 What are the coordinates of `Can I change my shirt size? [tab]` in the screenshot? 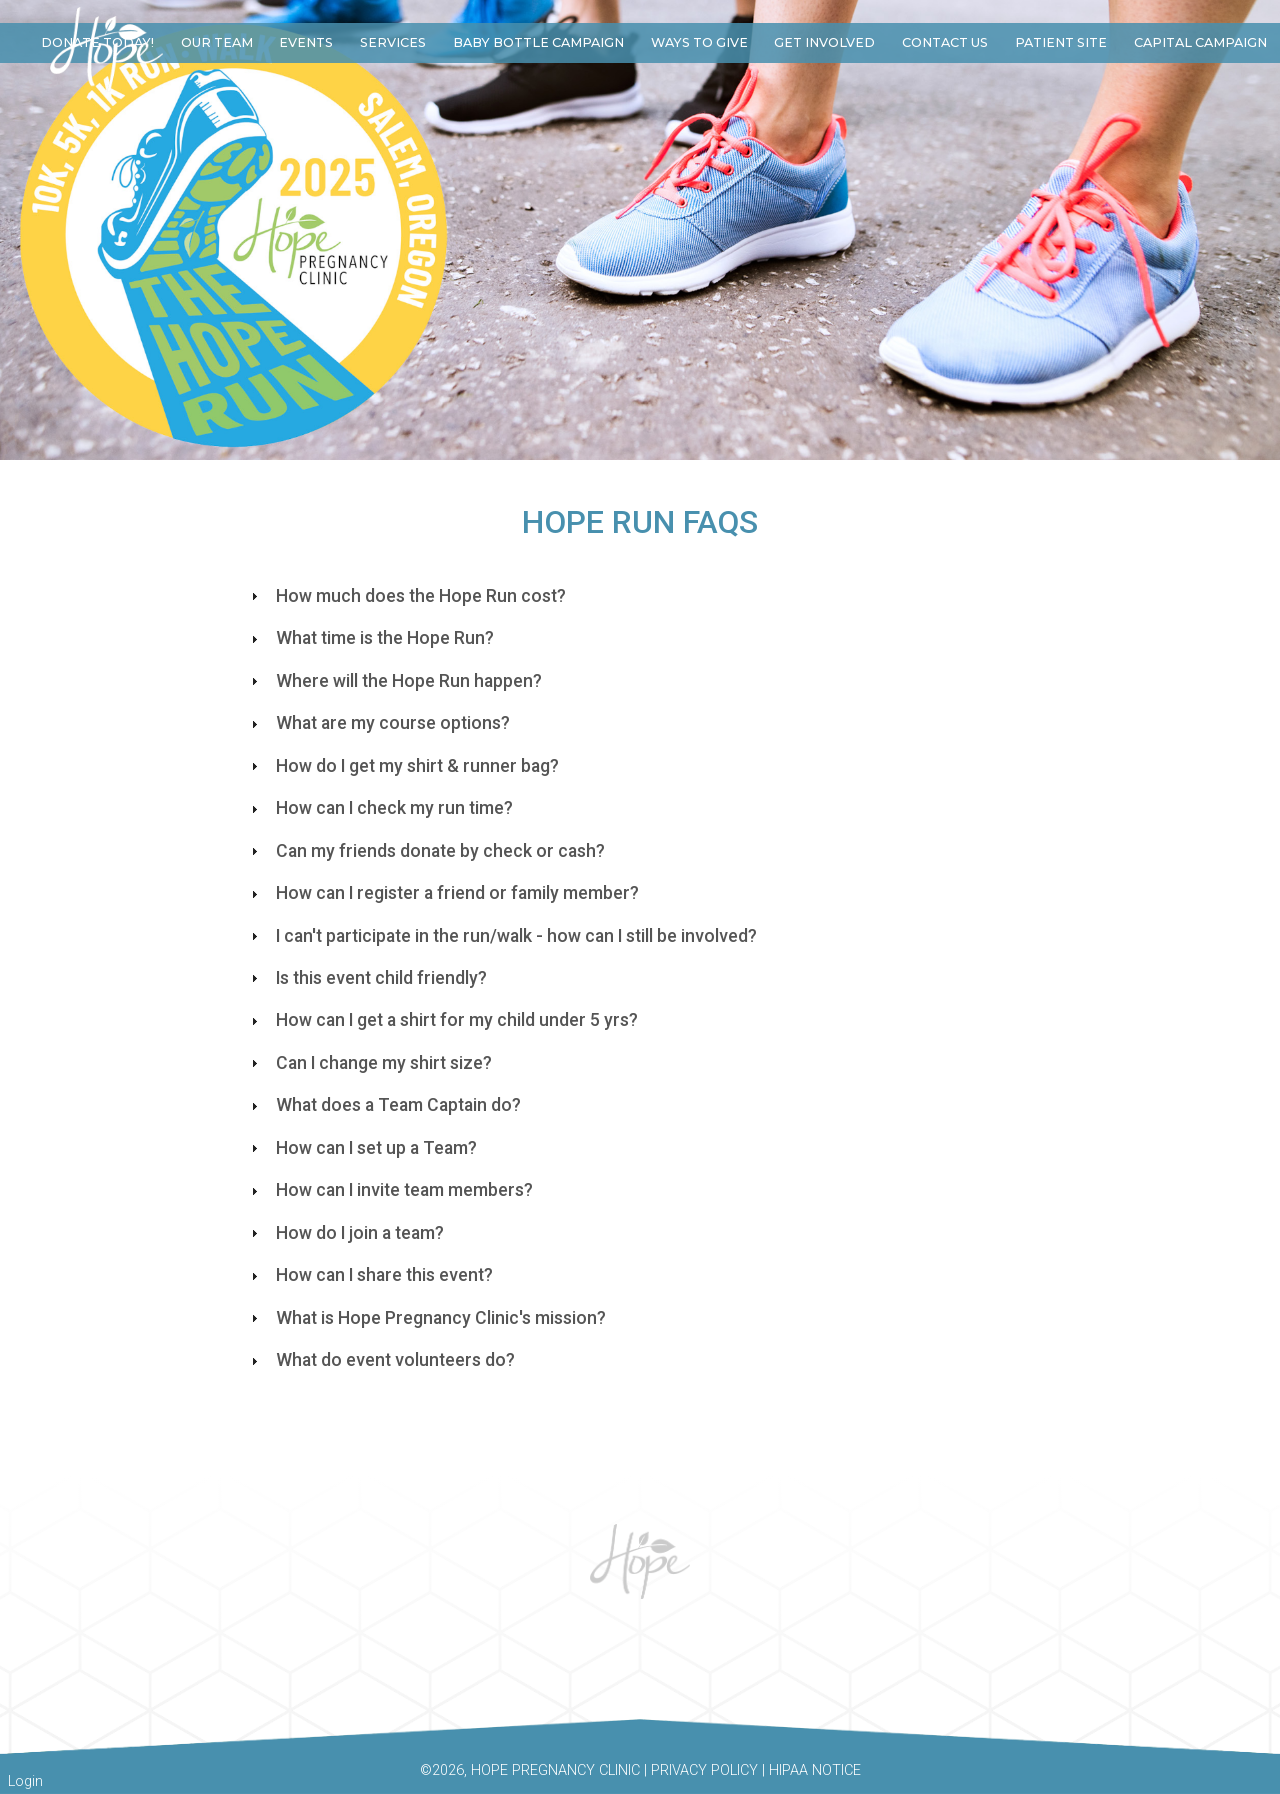 It's located at (369, 1063).